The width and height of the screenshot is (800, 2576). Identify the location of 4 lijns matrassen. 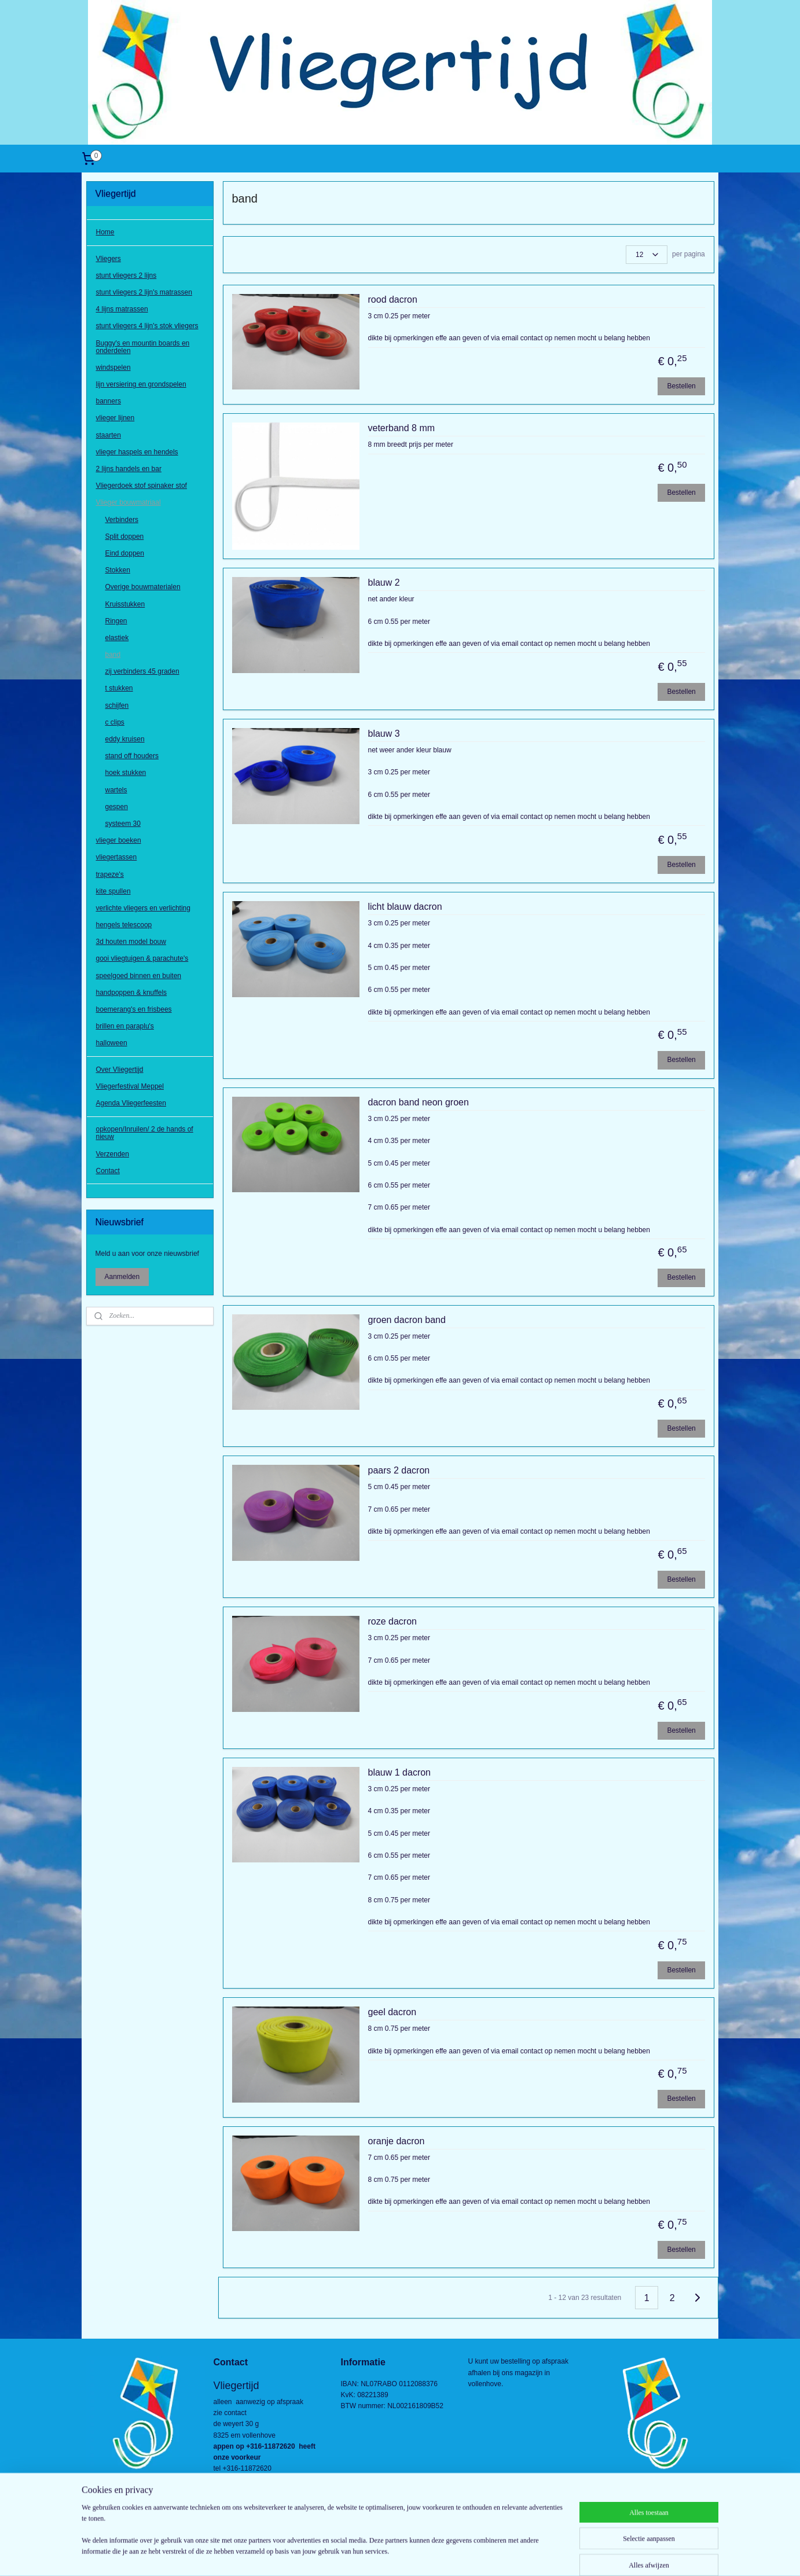
(122, 309).